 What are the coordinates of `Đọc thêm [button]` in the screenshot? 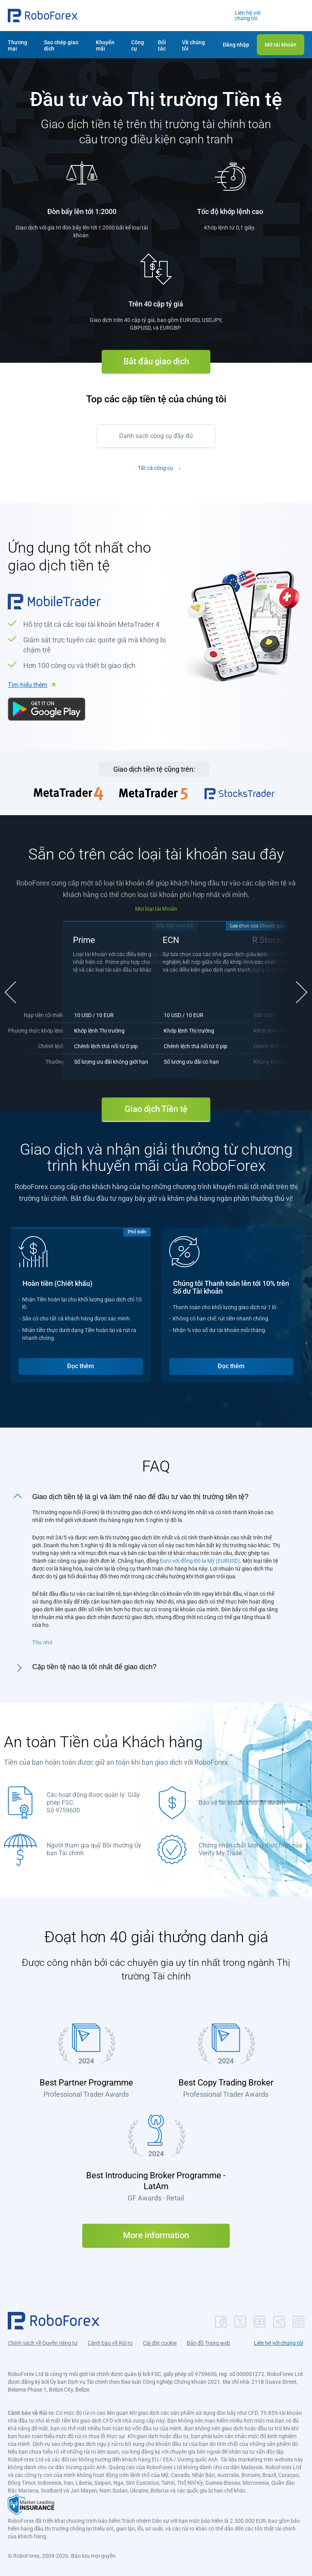 It's located at (80, 1363).